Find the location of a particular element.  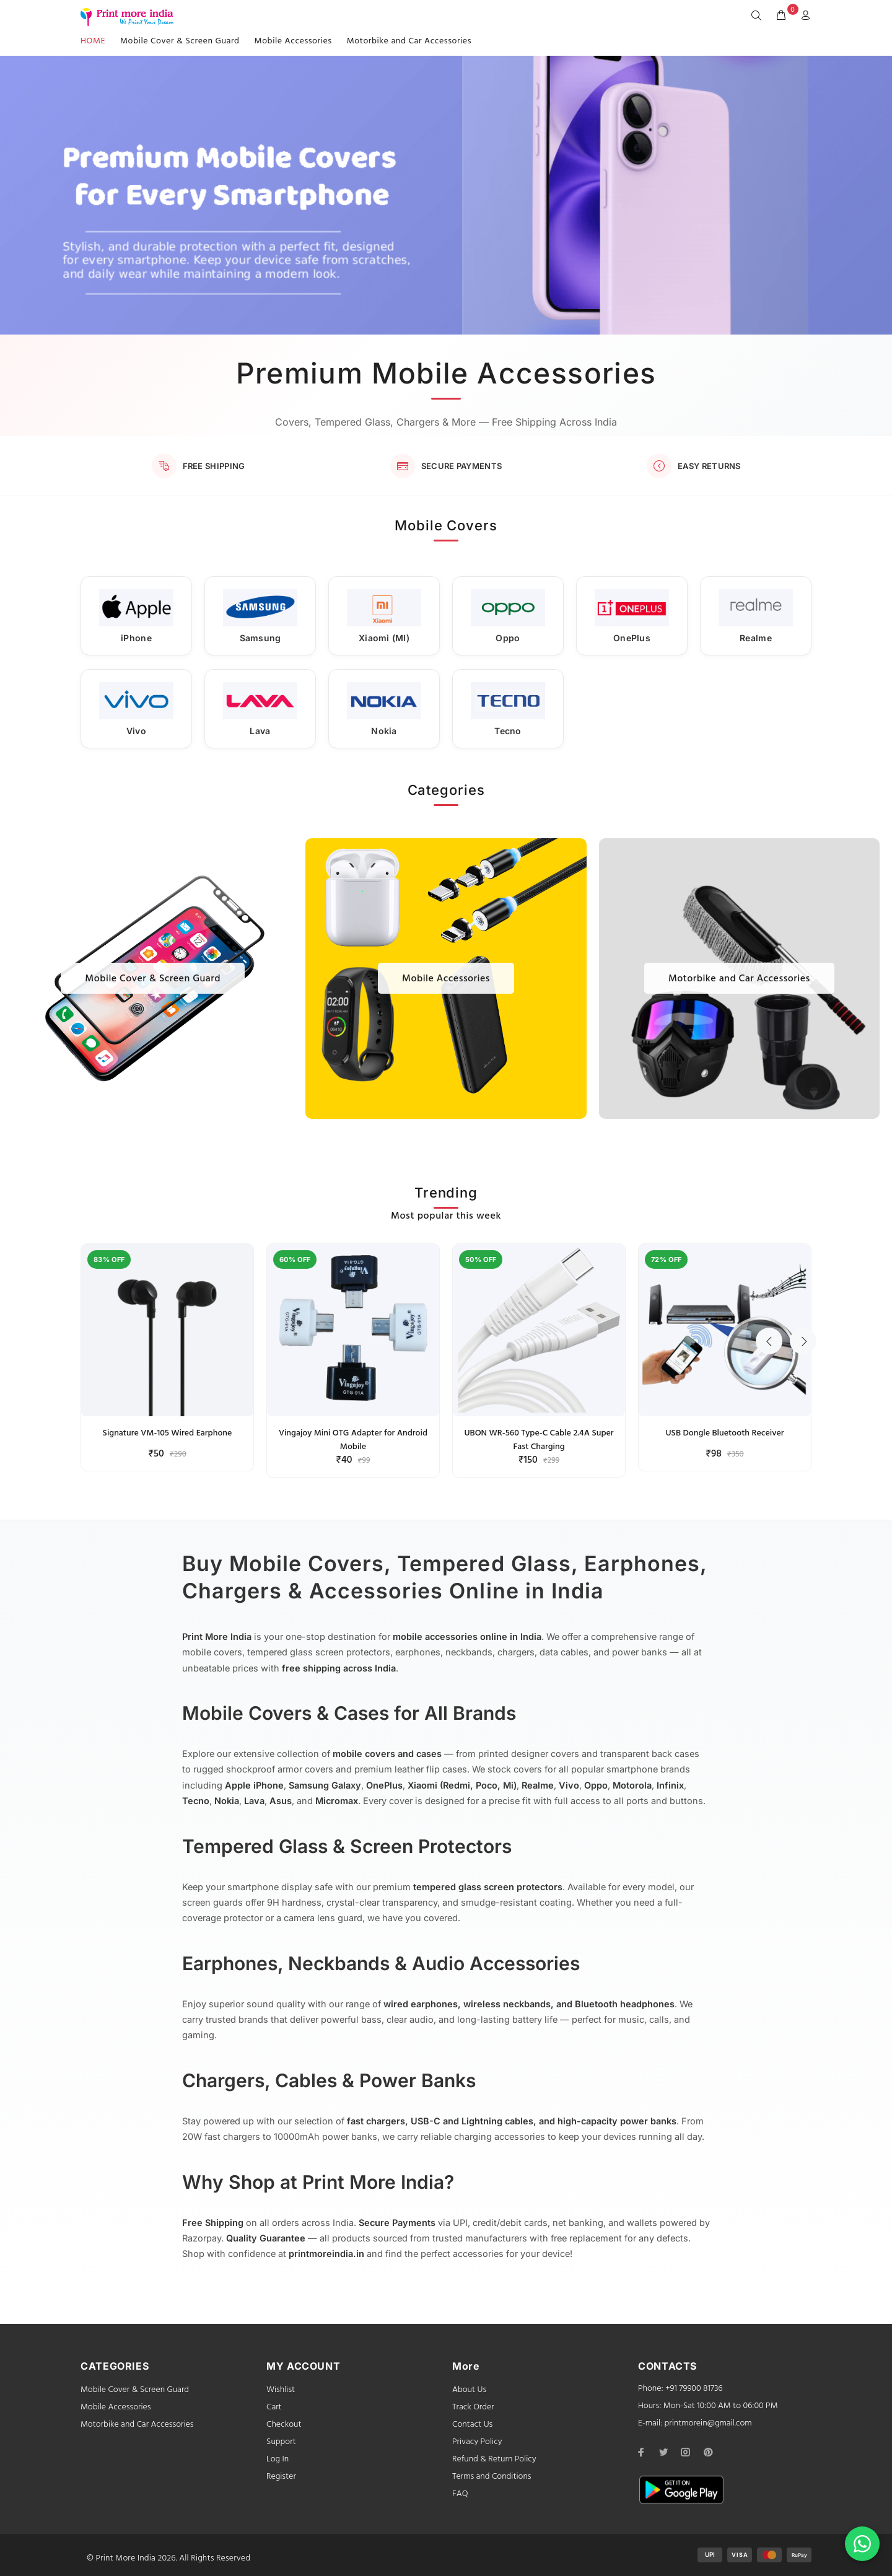

Support is located at coordinates (281, 2442).